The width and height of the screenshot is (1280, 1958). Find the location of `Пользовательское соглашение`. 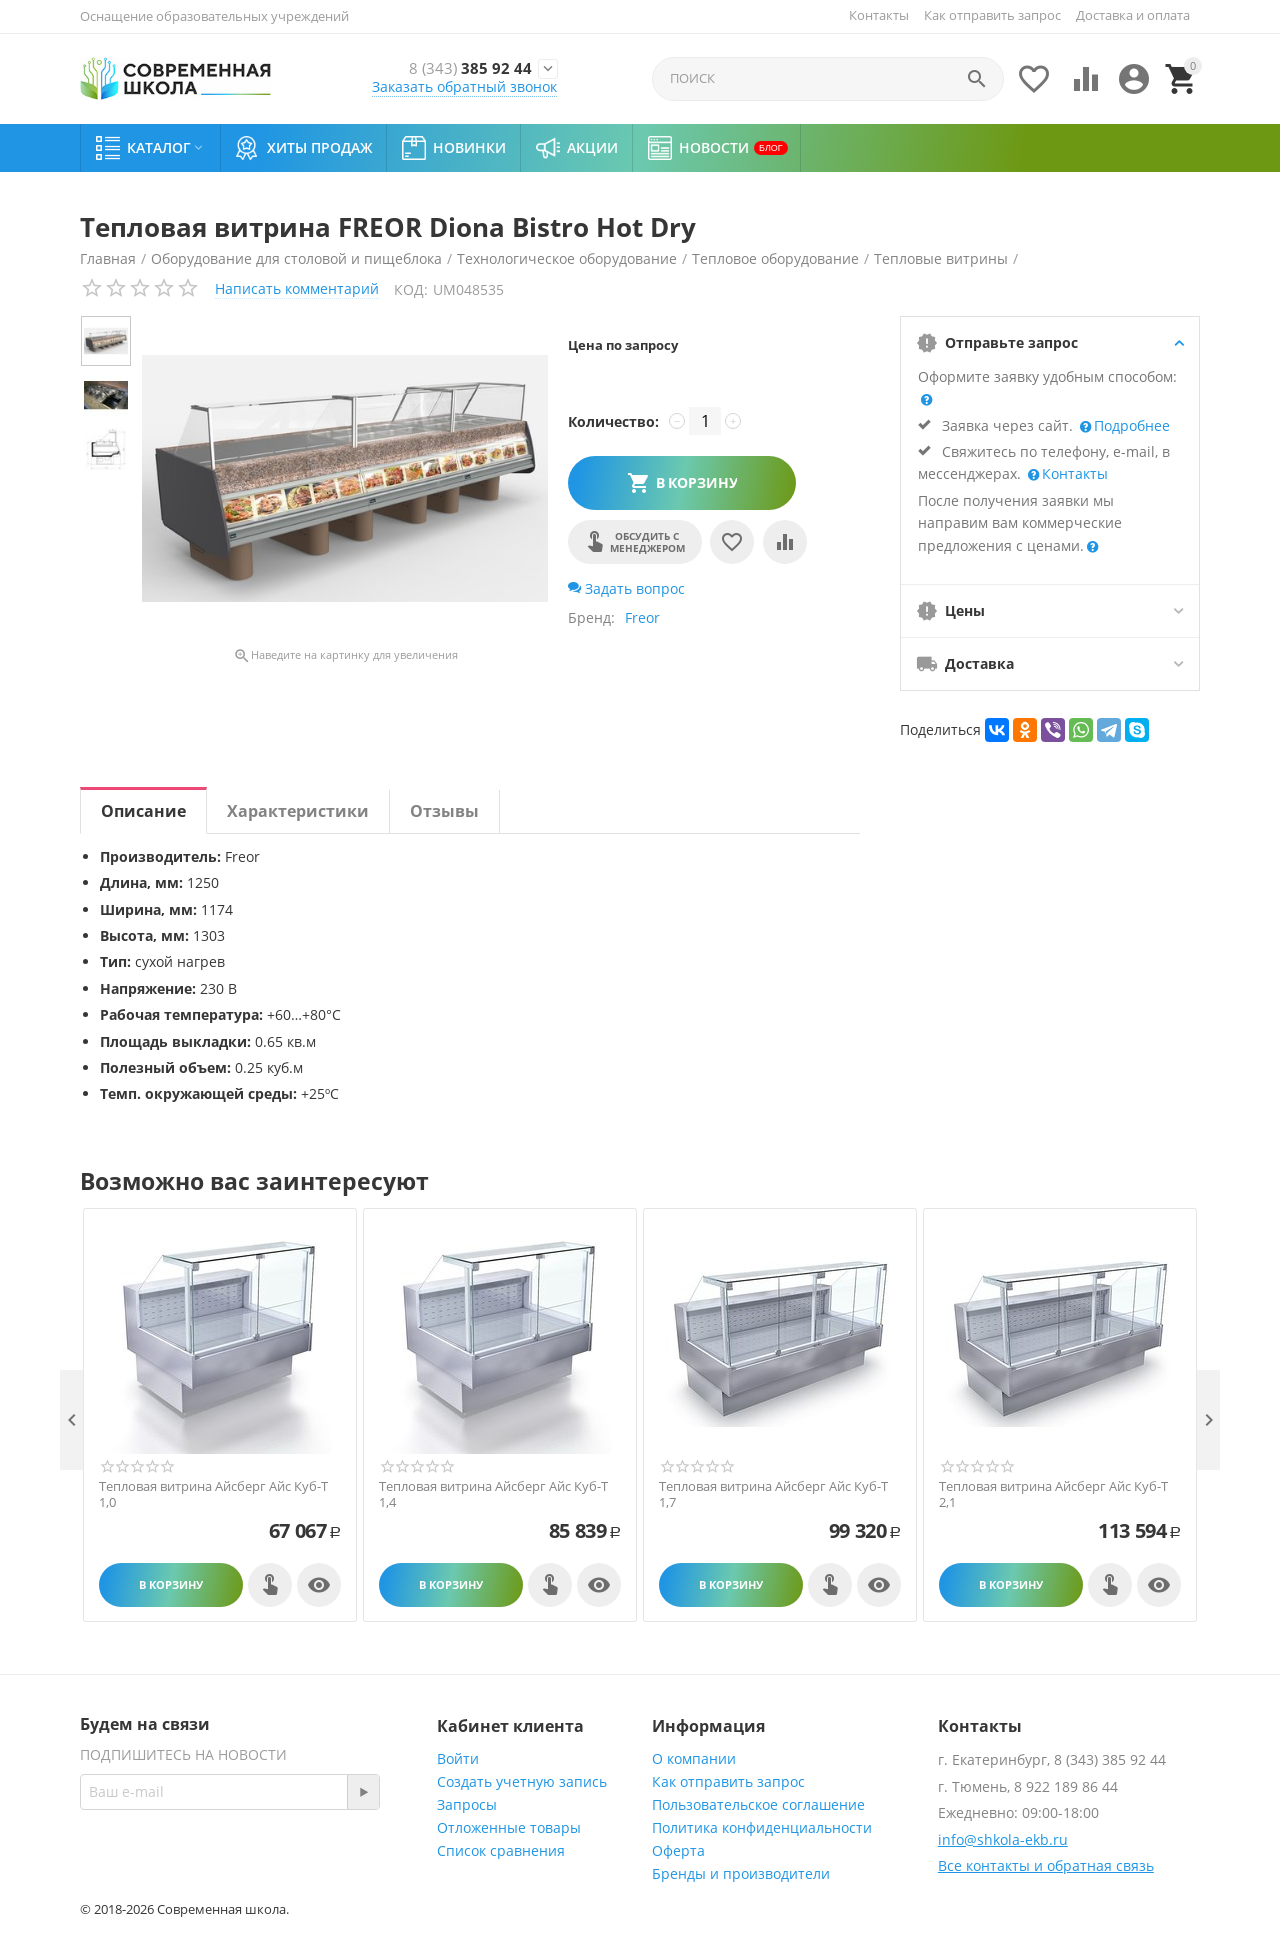

Пользовательское соглашение is located at coordinates (758, 1804).